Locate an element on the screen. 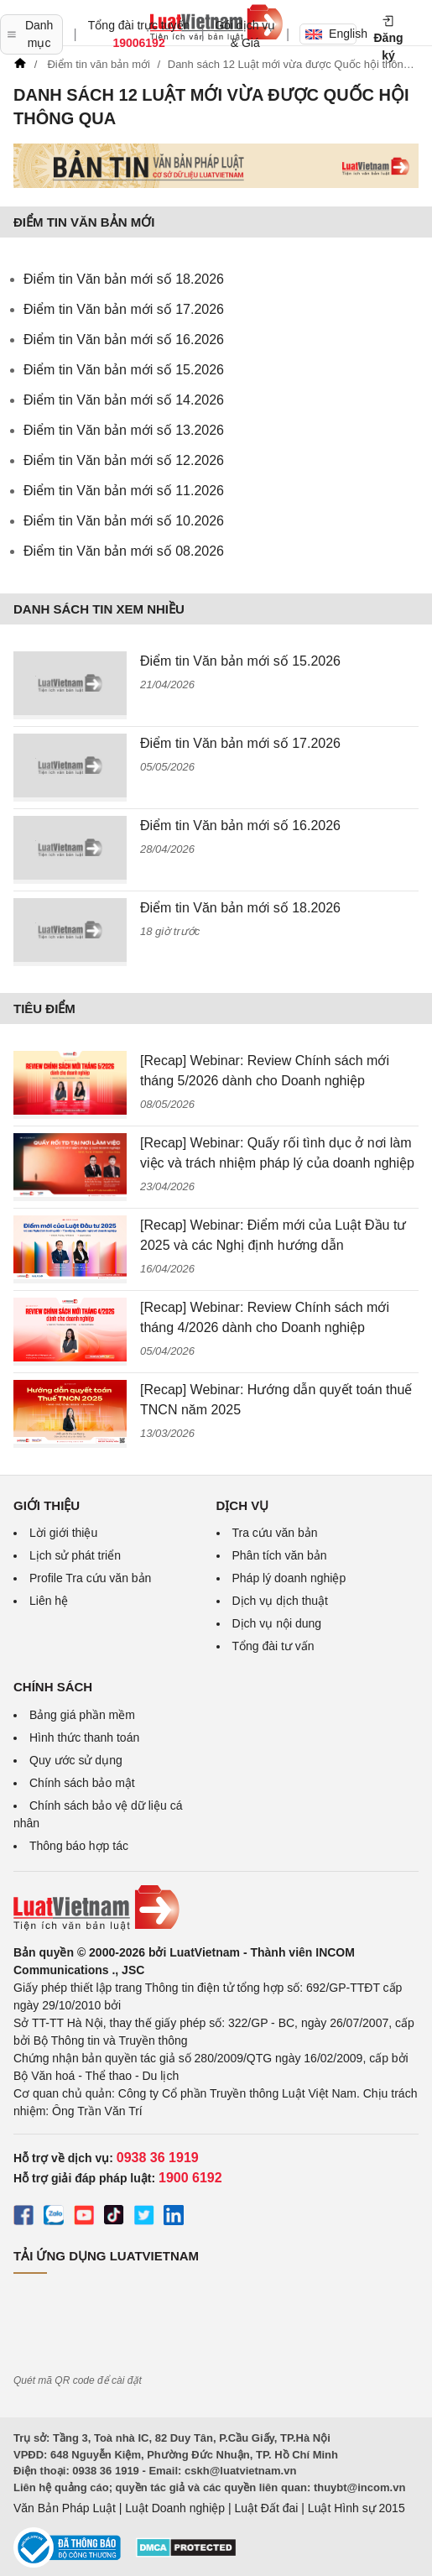  Điểm tin Văn bản mới số 11.2026 is located at coordinates (123, 490).